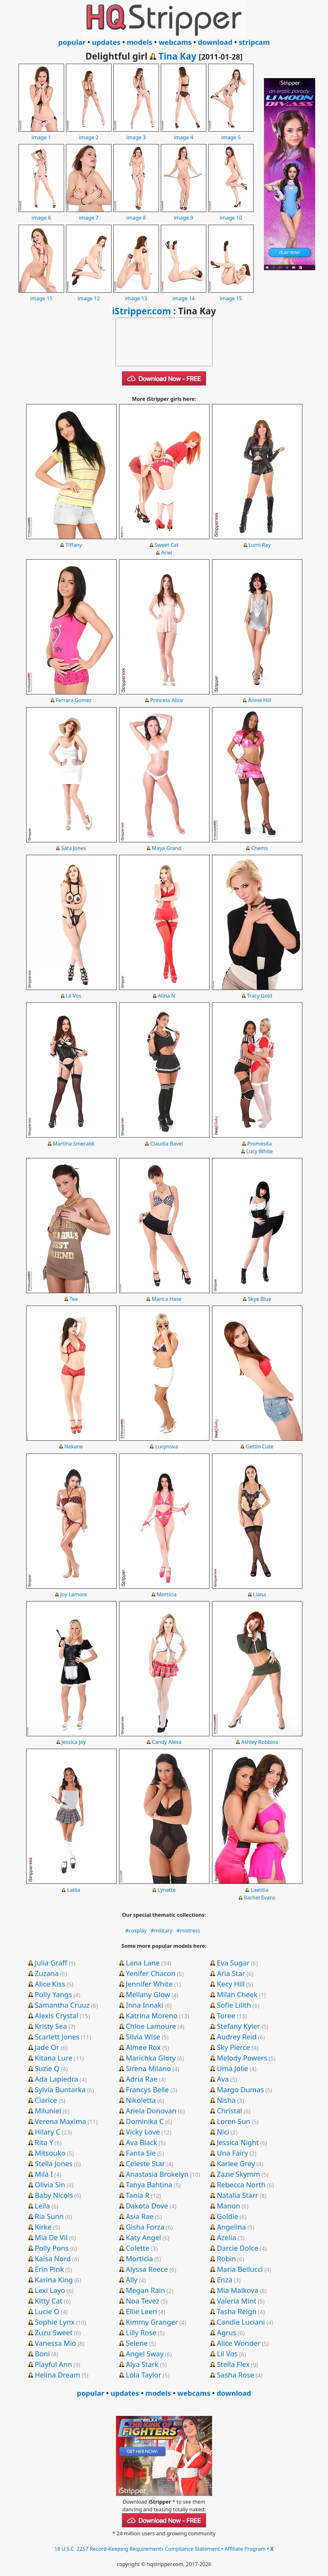 This screenshot has height=2576, width=328. I want to click on Mellany Glow, so click(148, 1994).